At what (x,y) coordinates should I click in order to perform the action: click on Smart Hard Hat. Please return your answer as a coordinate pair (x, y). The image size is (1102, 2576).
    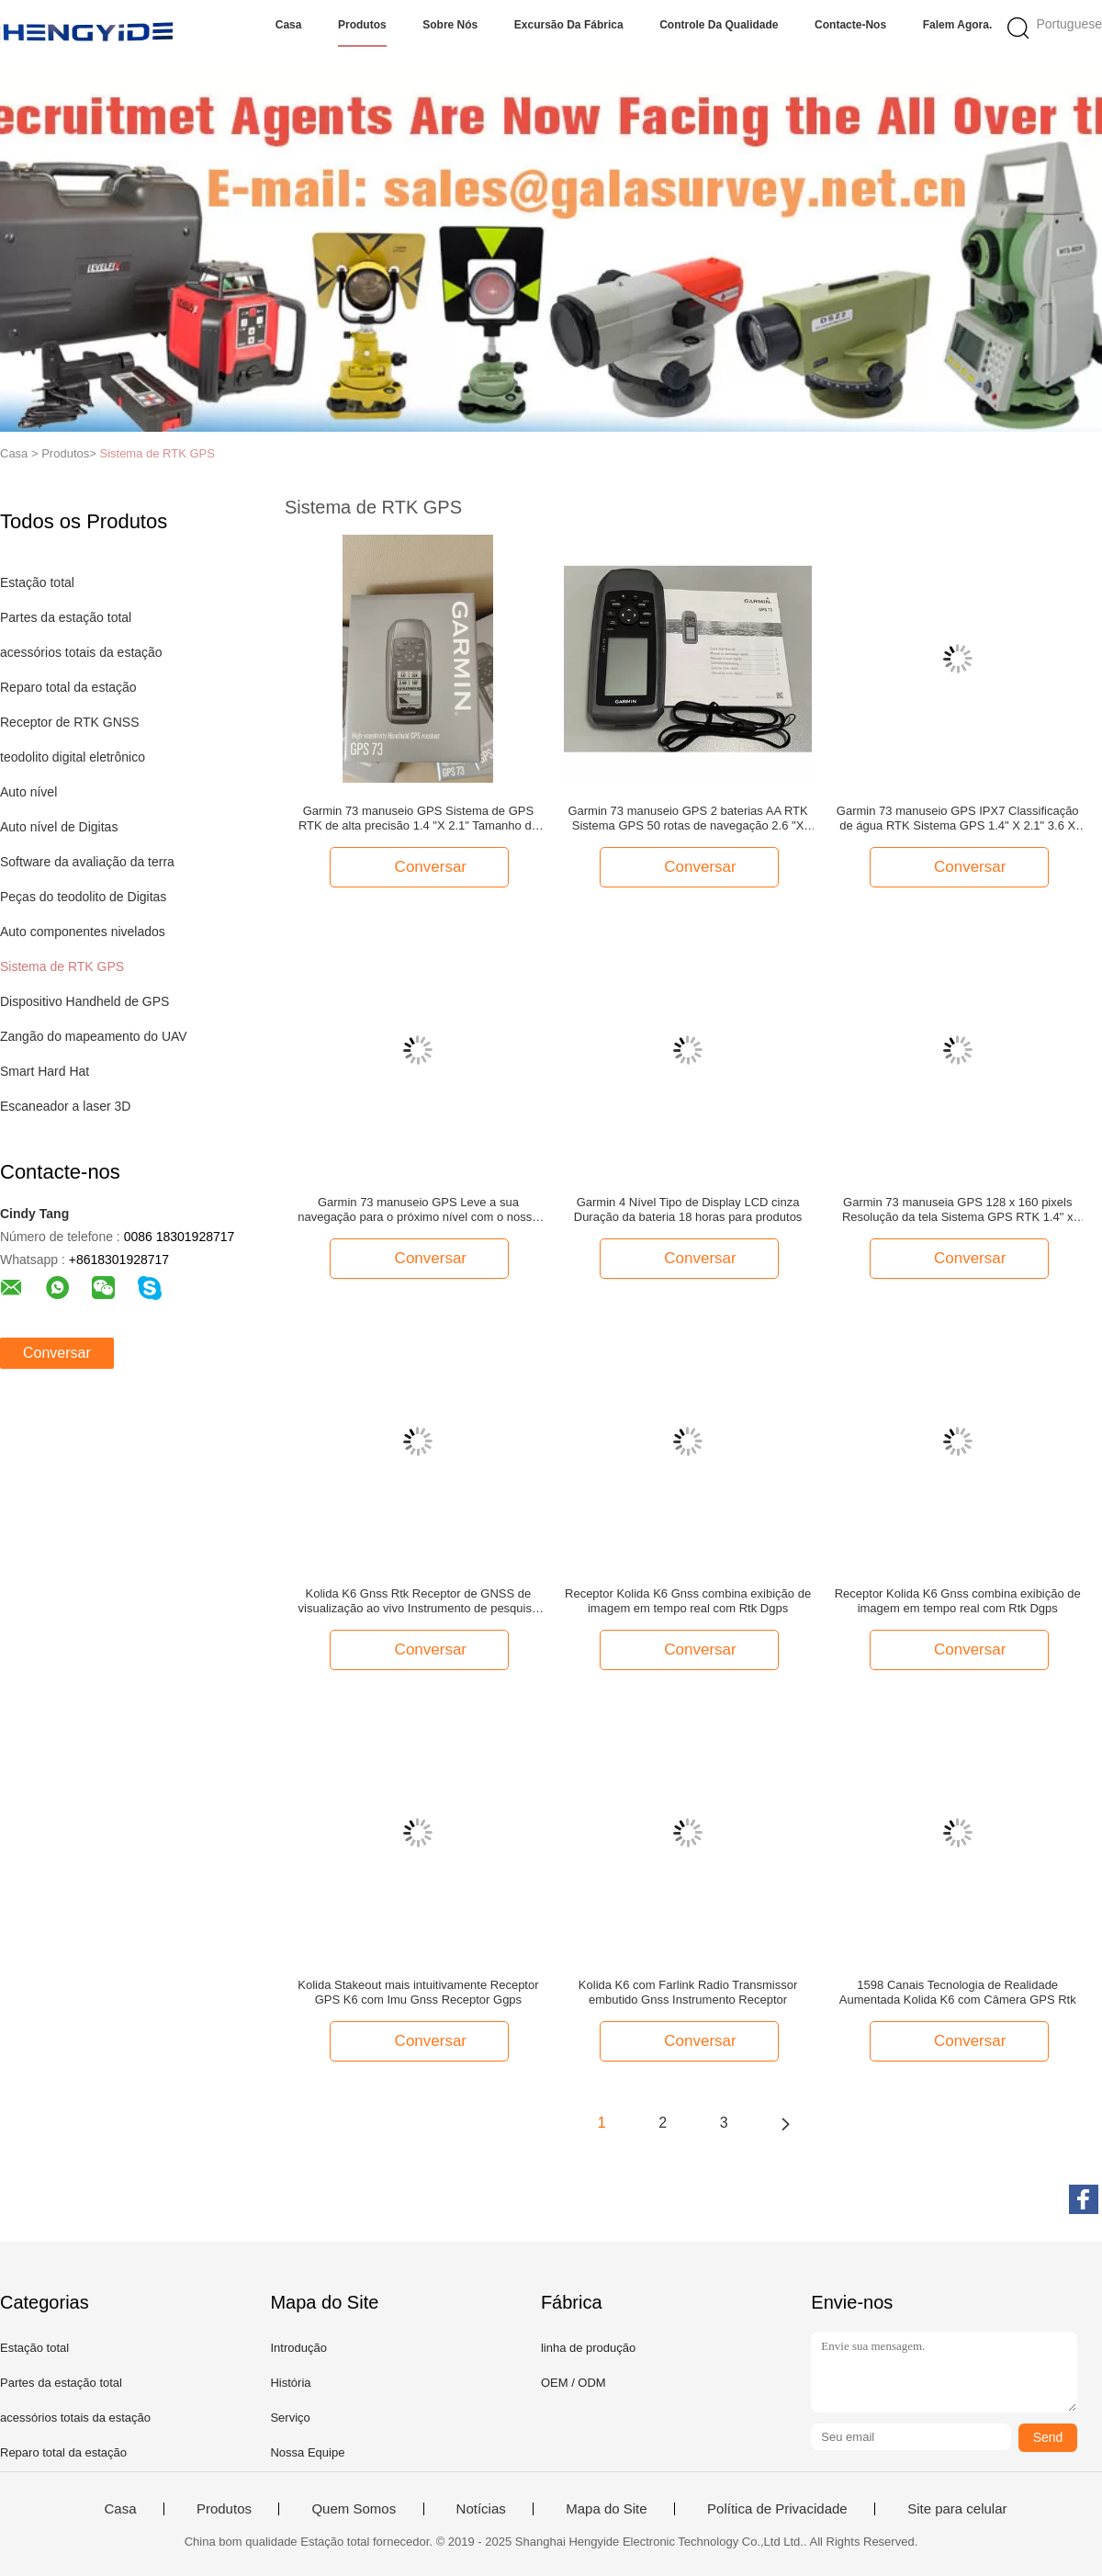
    Looking at the image, I should click on (44, 1071).